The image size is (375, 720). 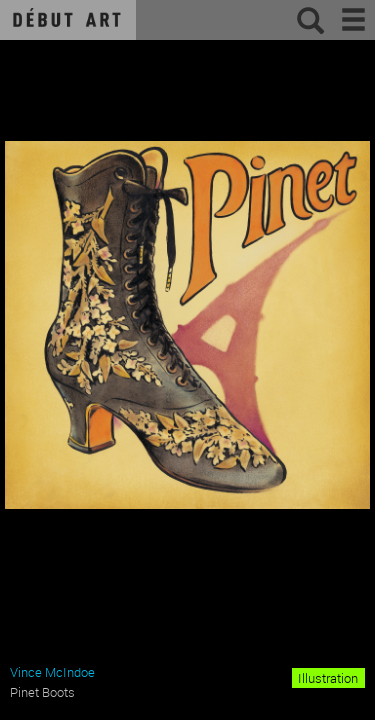 What do you see at coordinates (52, 672) in the screenshot?
I see `Vince McIndoe` at bounding box center [52, 672].